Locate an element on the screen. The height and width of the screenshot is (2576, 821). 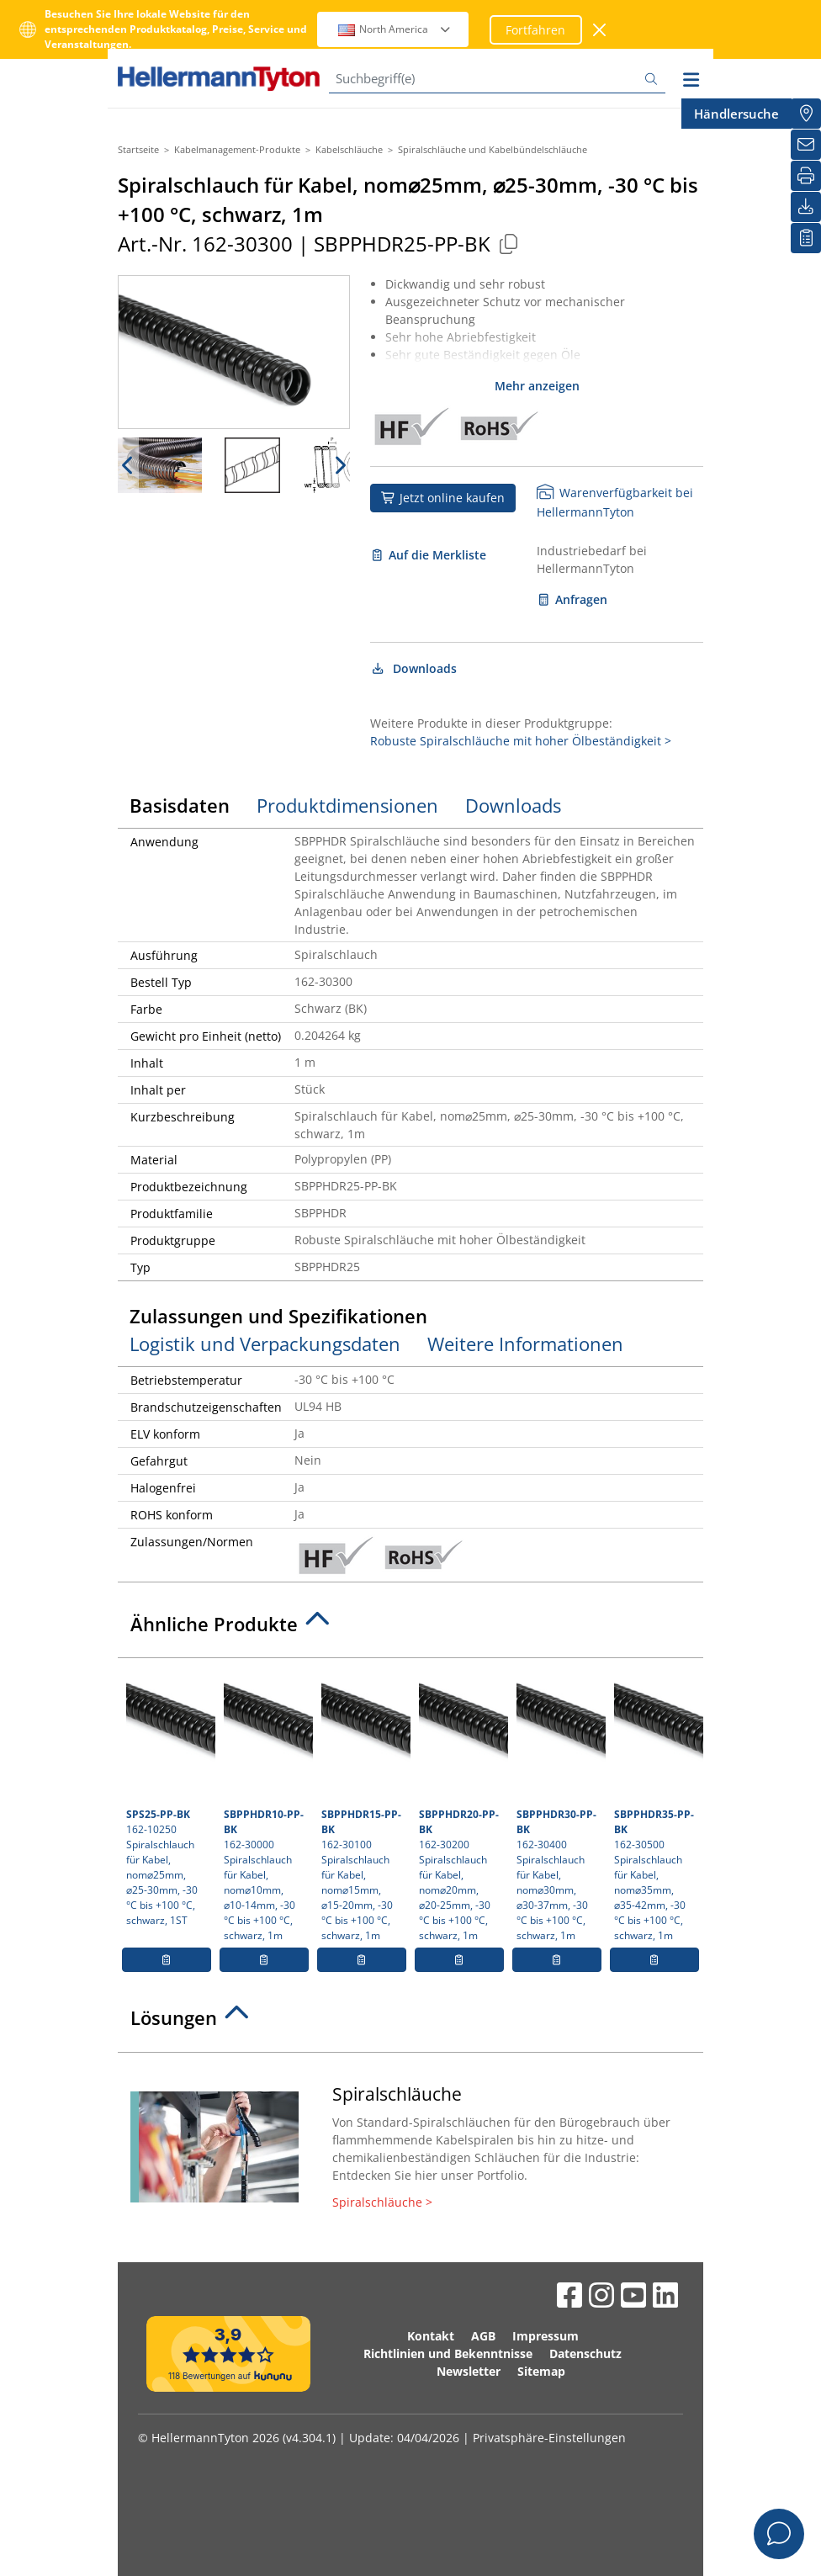
162-30000 Spiralschlauch für Kabel, nom⌀10mm, ⌀10-14mm, -30 °C bis +100 °C, schwarz, 1m is located at coordinates (266, 1805).